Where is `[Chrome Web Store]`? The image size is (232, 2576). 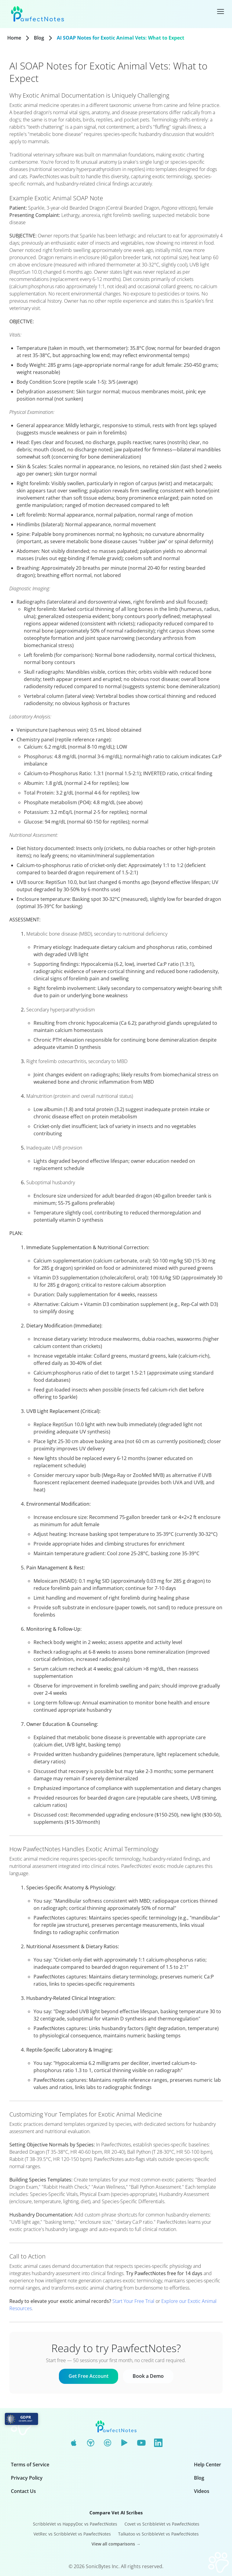
[Chrome Web Store] is located at coordinates (90, 2443).